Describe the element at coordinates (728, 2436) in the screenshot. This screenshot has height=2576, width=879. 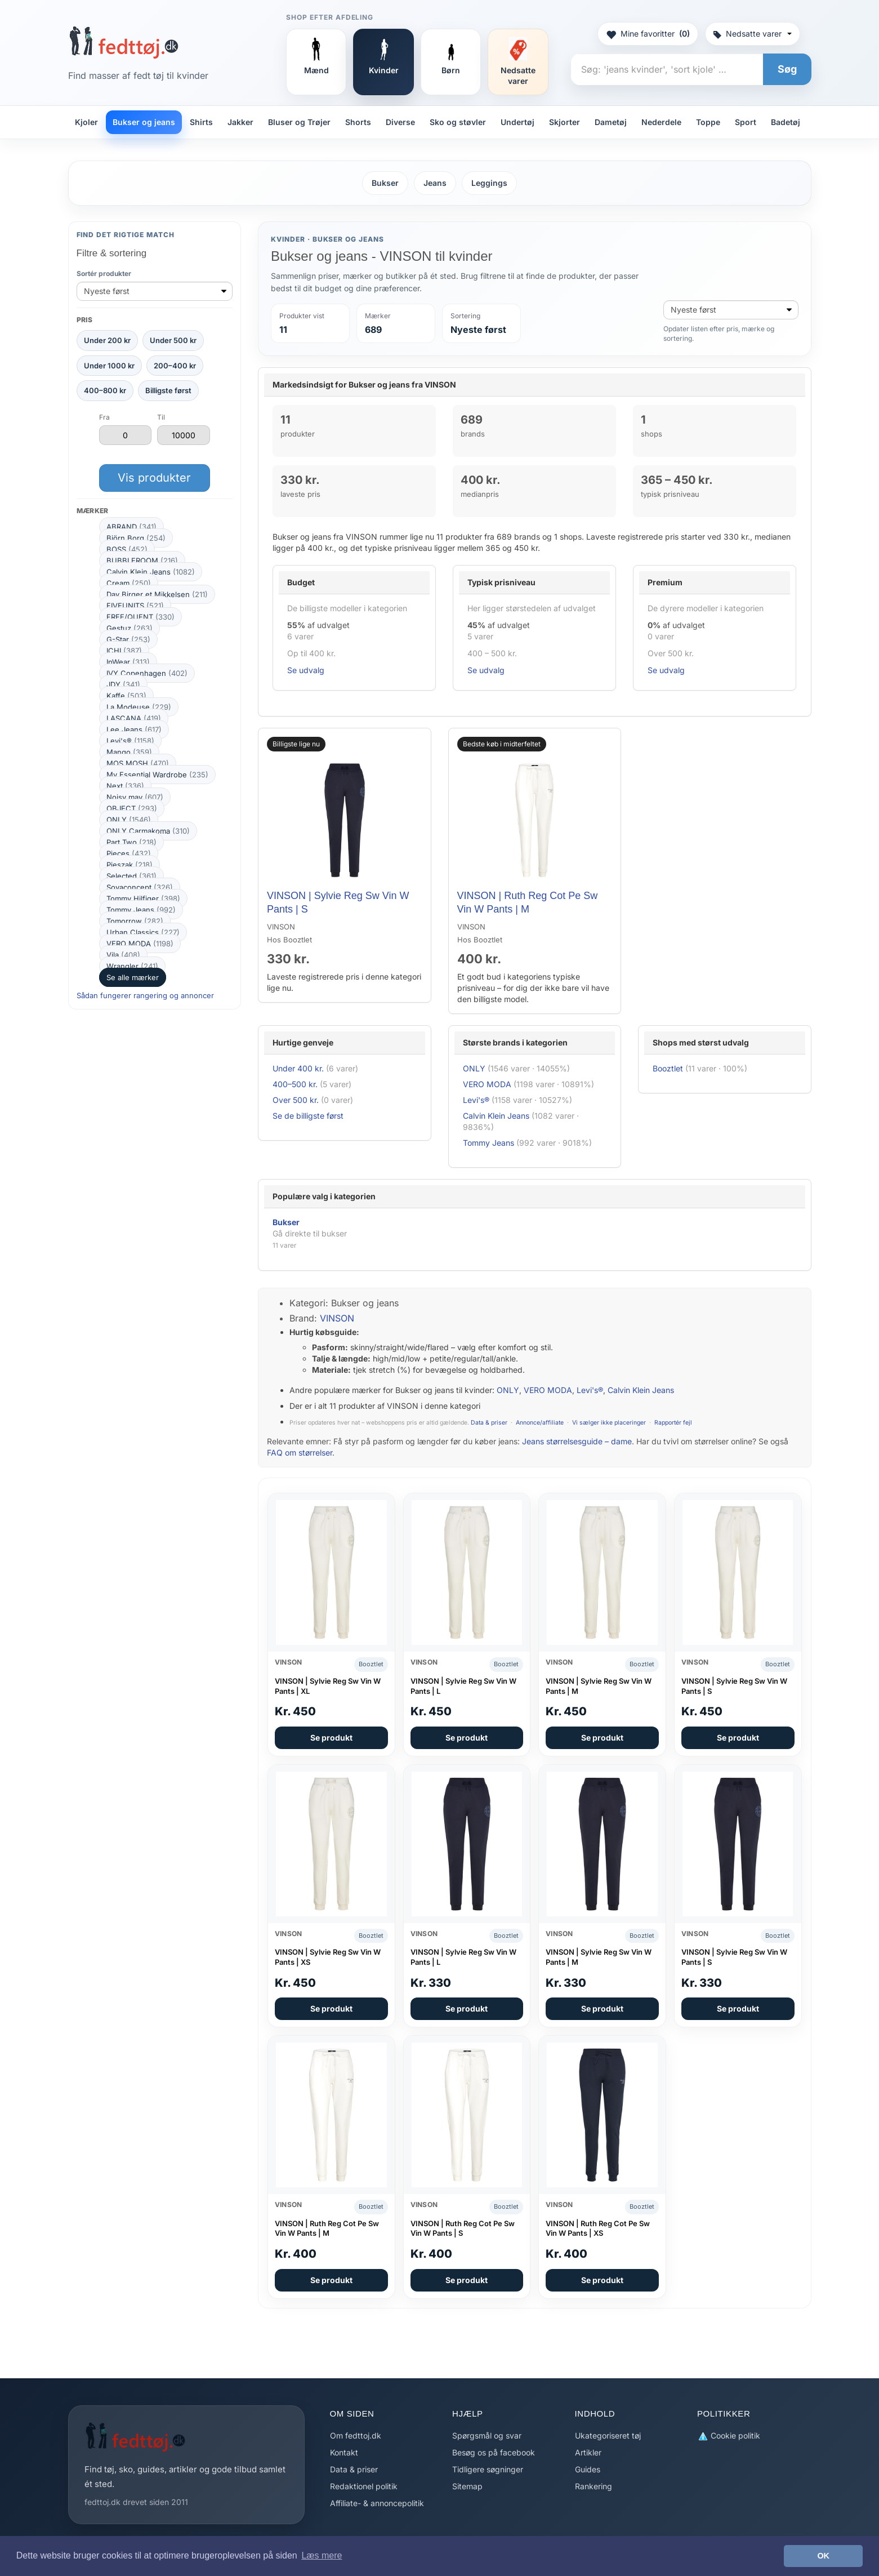
I see `Cookie politik` at that location.